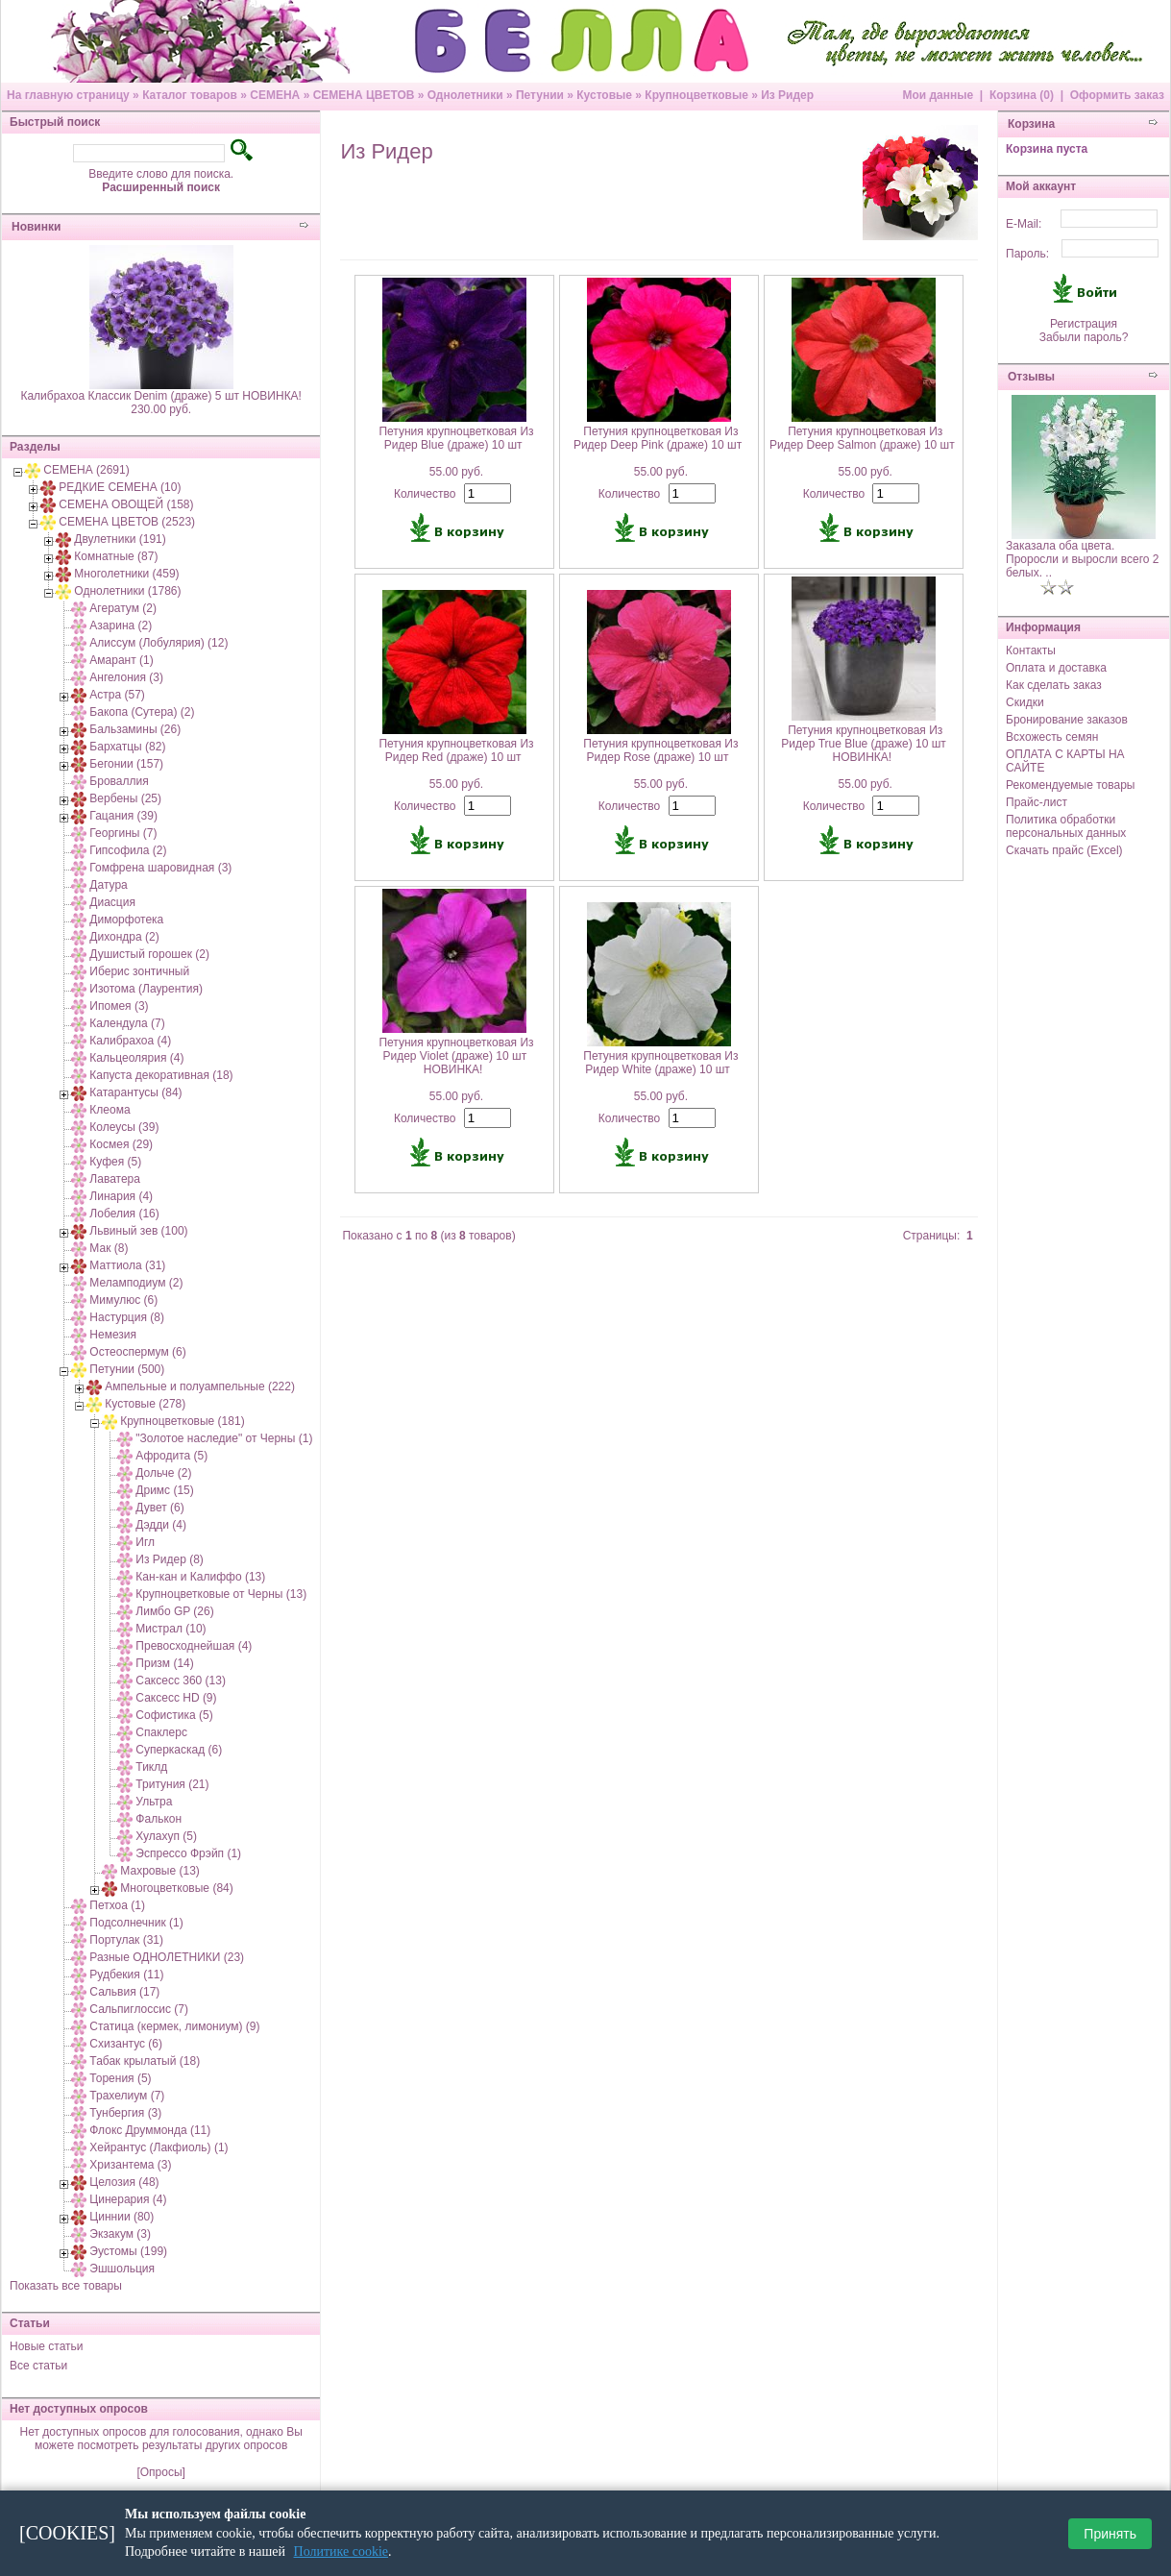 This screenshot has height=2576, width=1171. Describe the element at coordinates (1084, 337) in the screenshot. I see `Забыли пароль?` at that location.